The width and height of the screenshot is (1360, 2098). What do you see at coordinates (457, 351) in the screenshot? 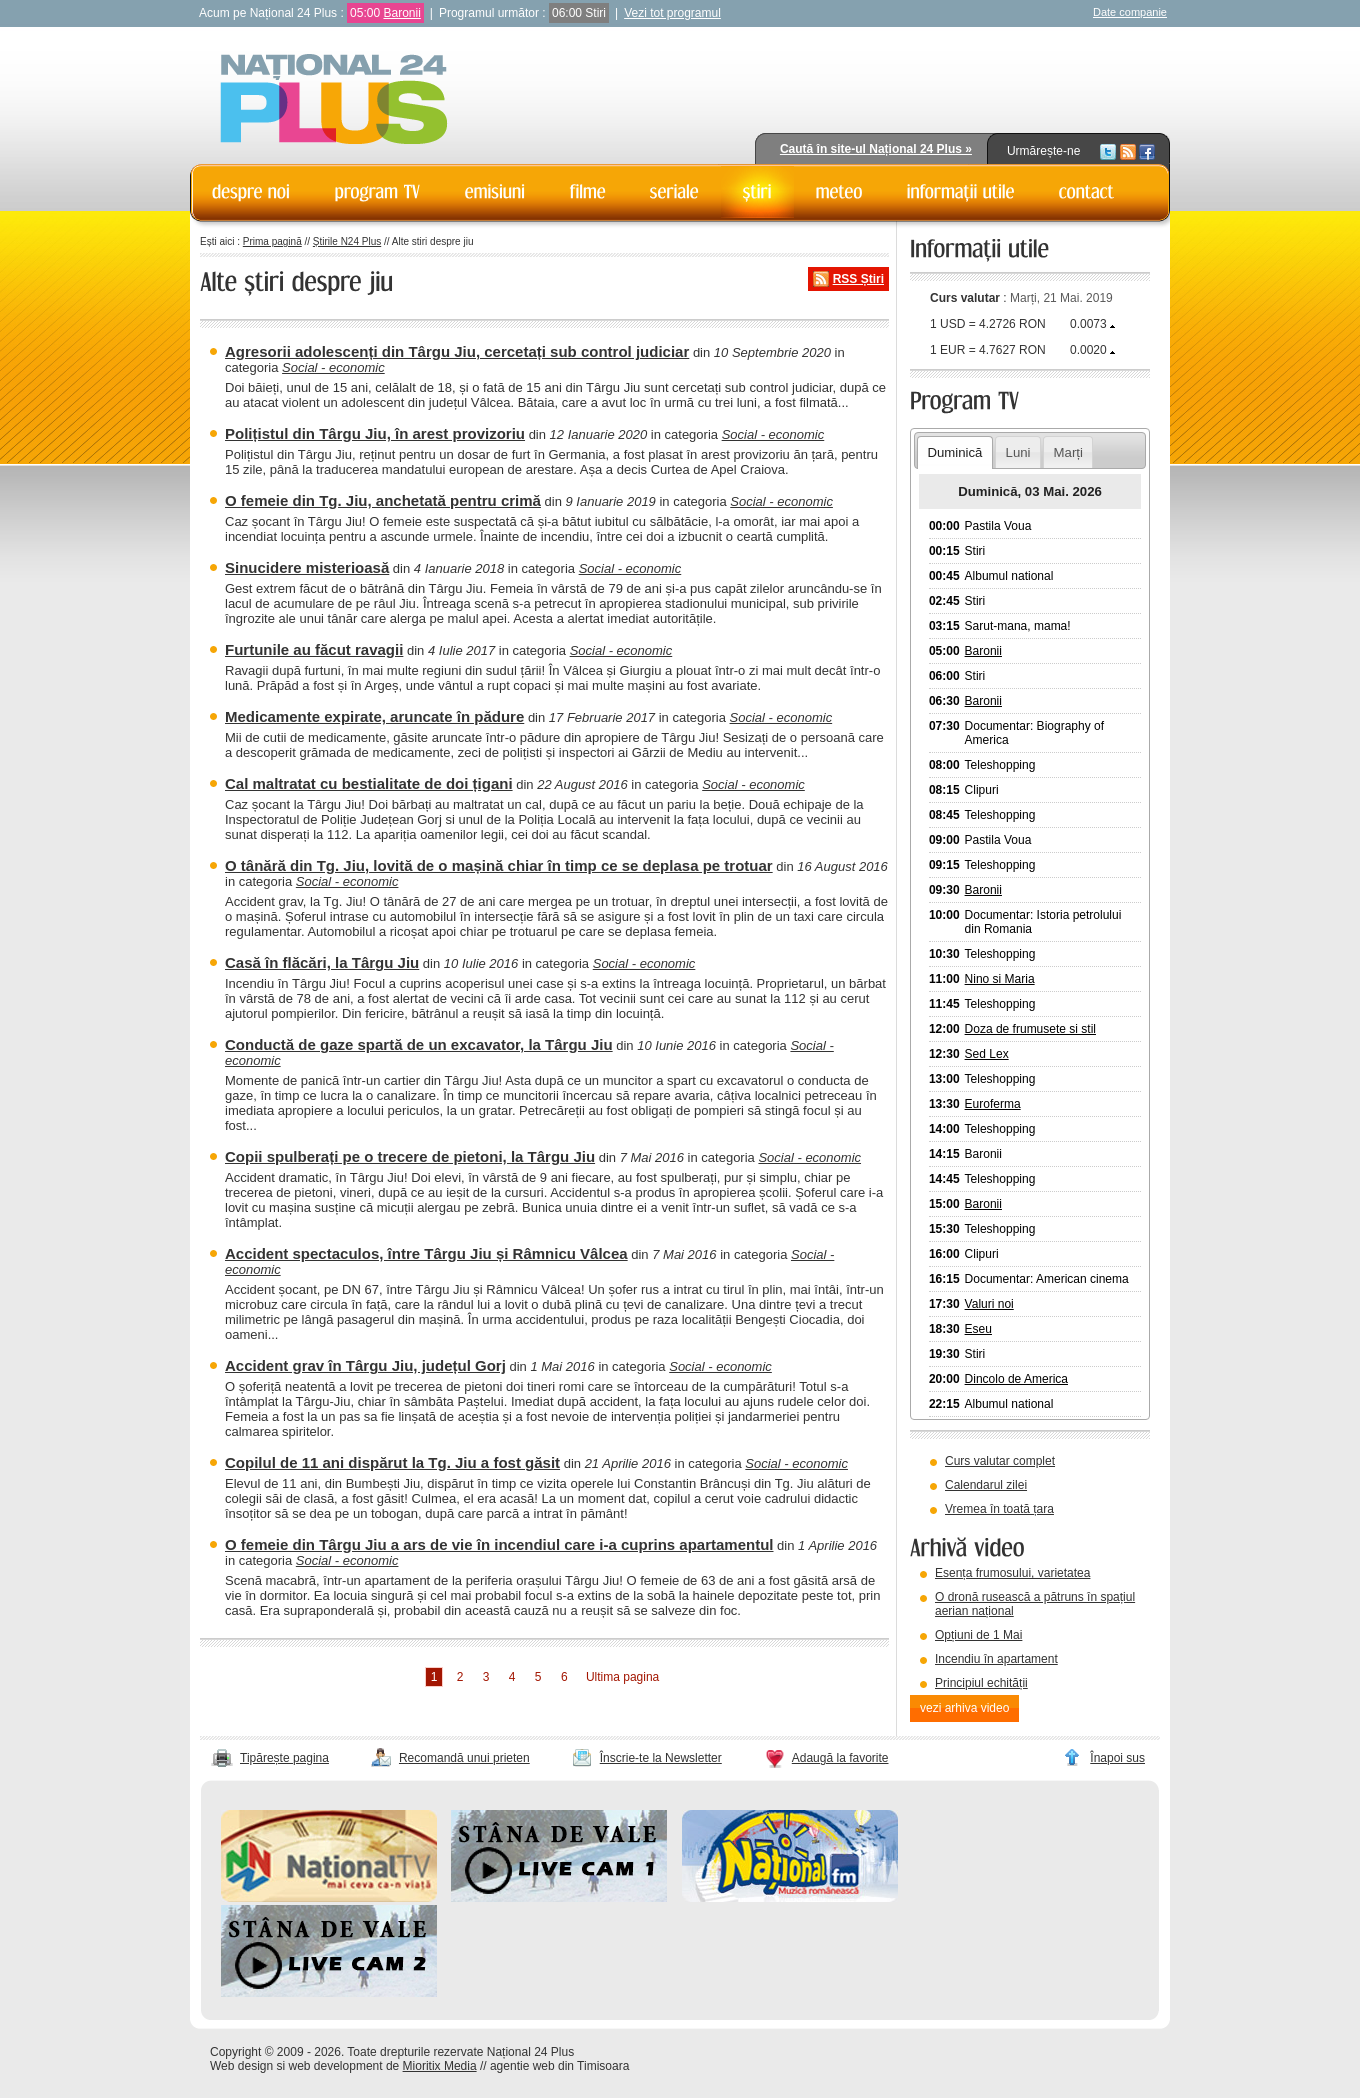
I see `Agresorii adolescenți din Târgu Jiu, cercetați sub control judiciar` at bounding box center [457, 351].